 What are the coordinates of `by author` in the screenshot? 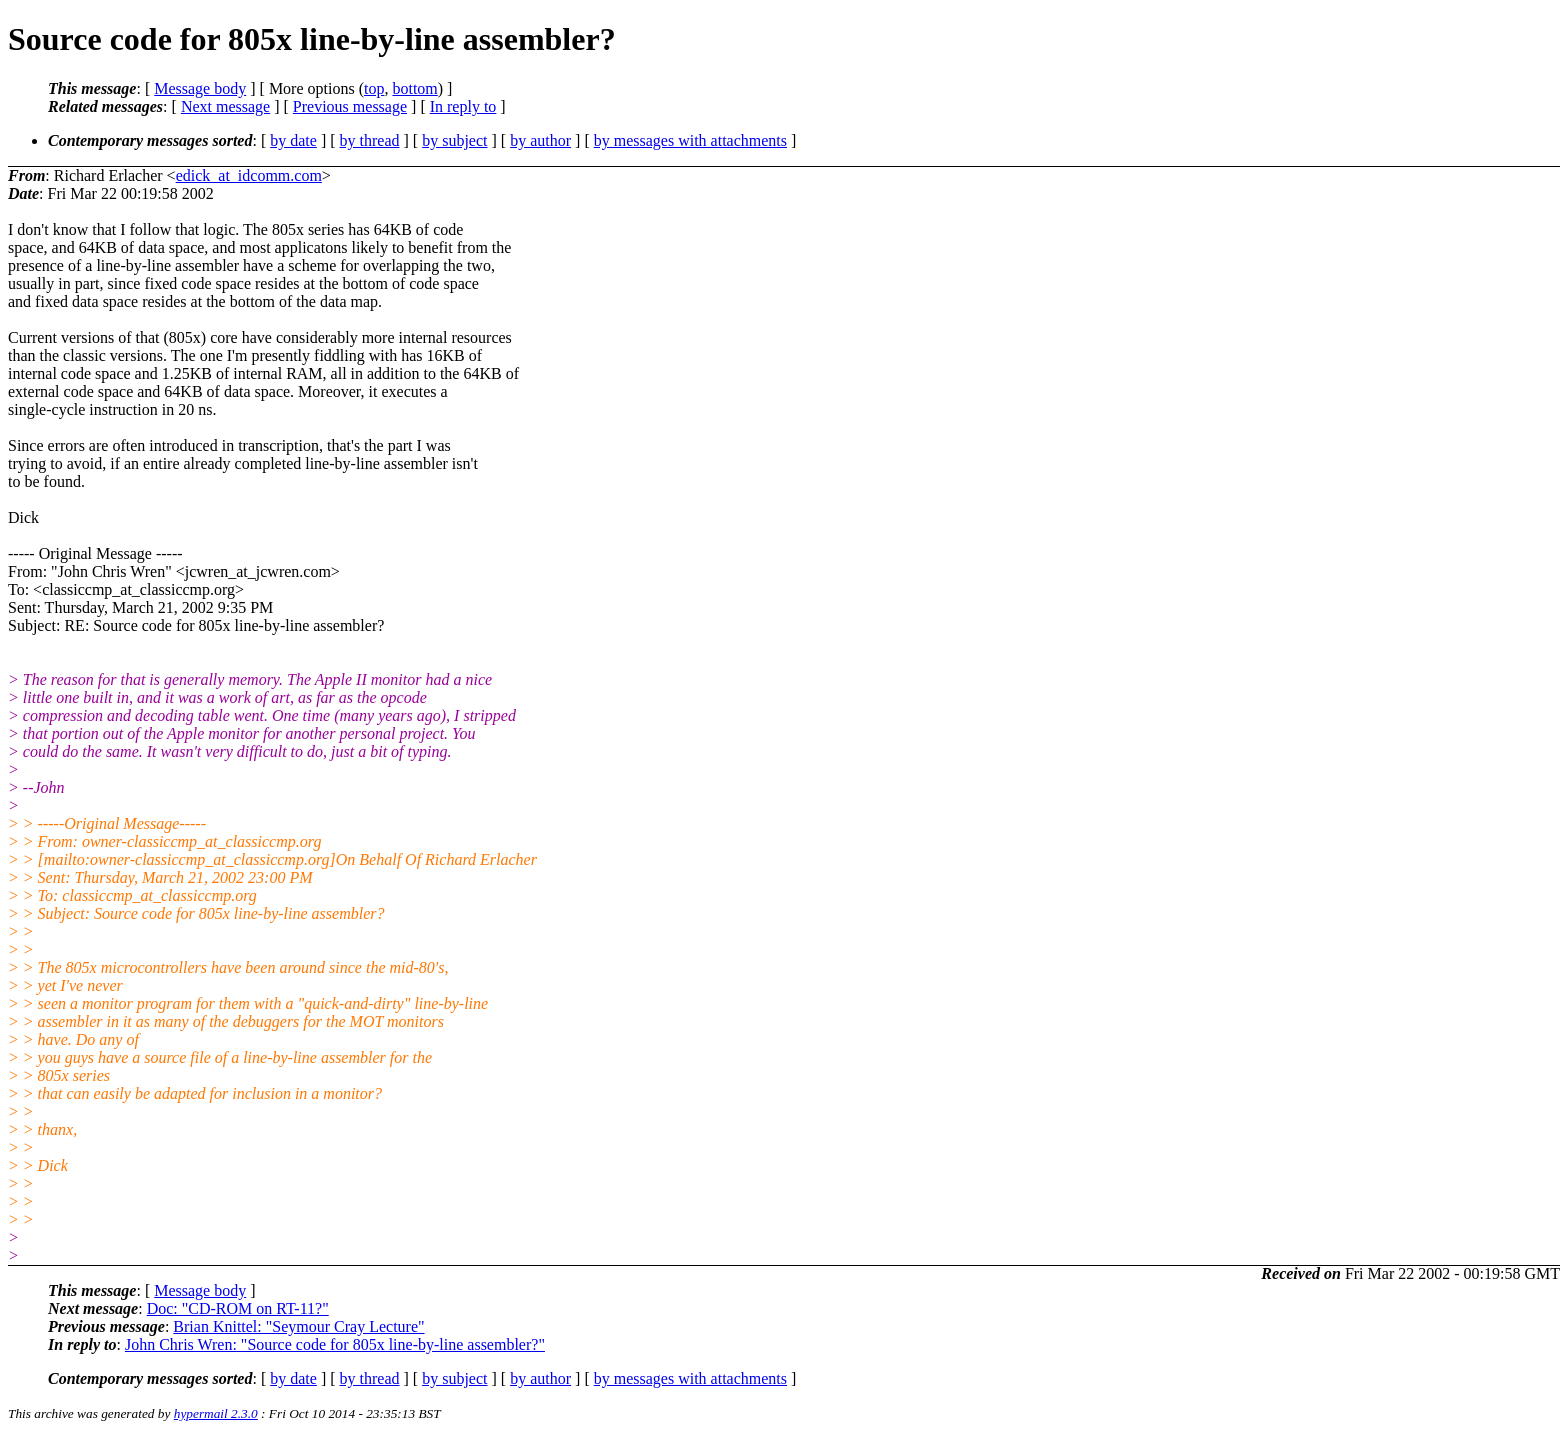 It's located at (540, 140).